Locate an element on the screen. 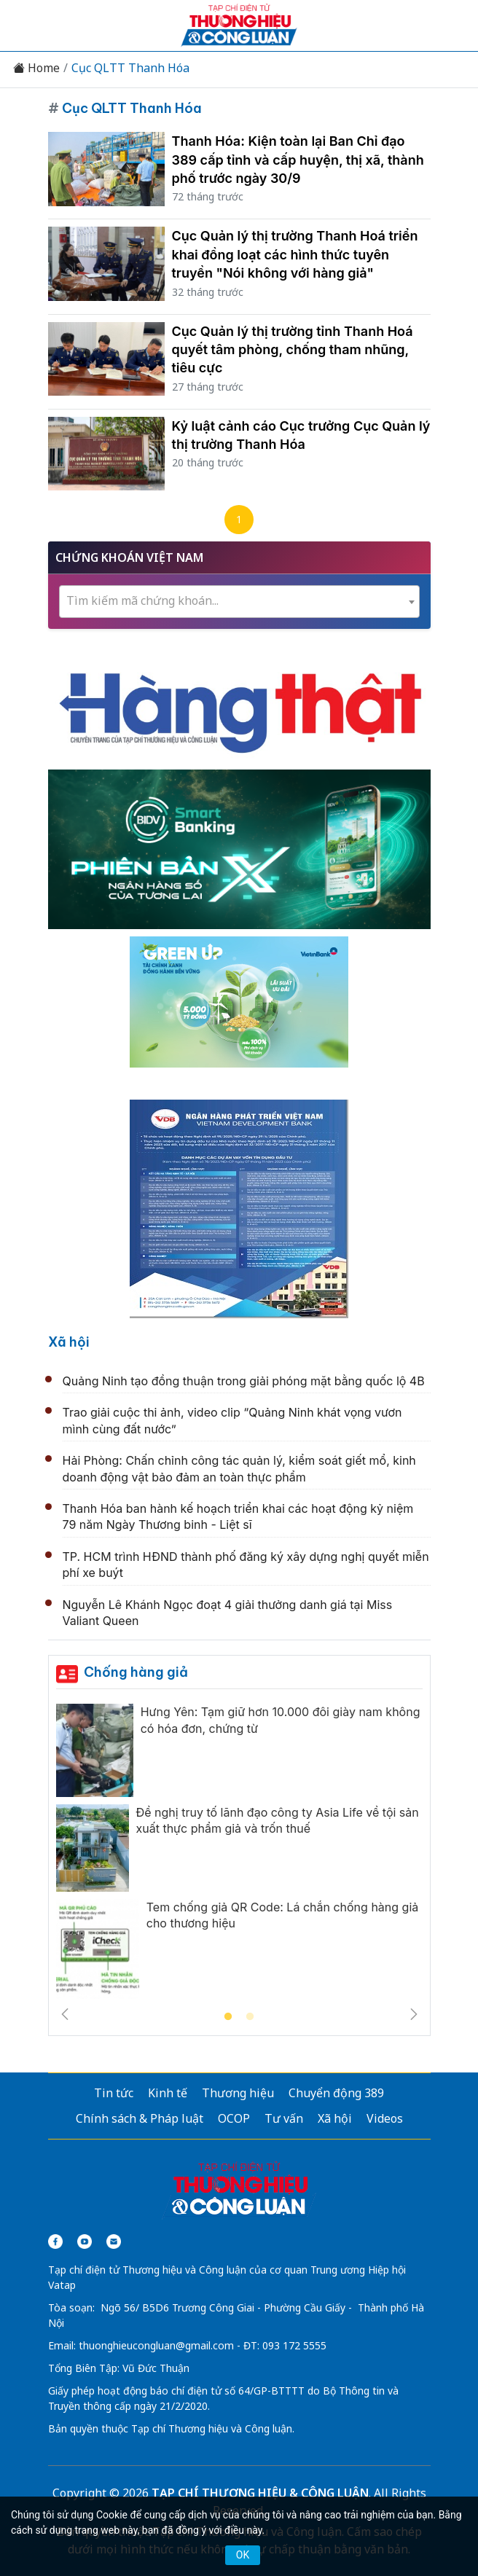 This screenshot has width=478, height=2576. [tabpanel] is located at coordinates (239, 1855).